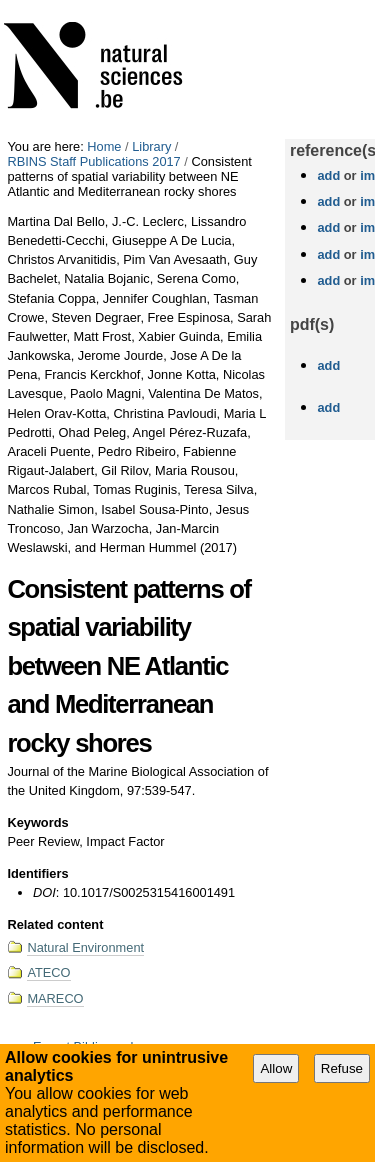 This screenshot has height=1162, width=375. Describe the element at coordinates (55, 998) in the screenshot. I see `MARECO` at that location.